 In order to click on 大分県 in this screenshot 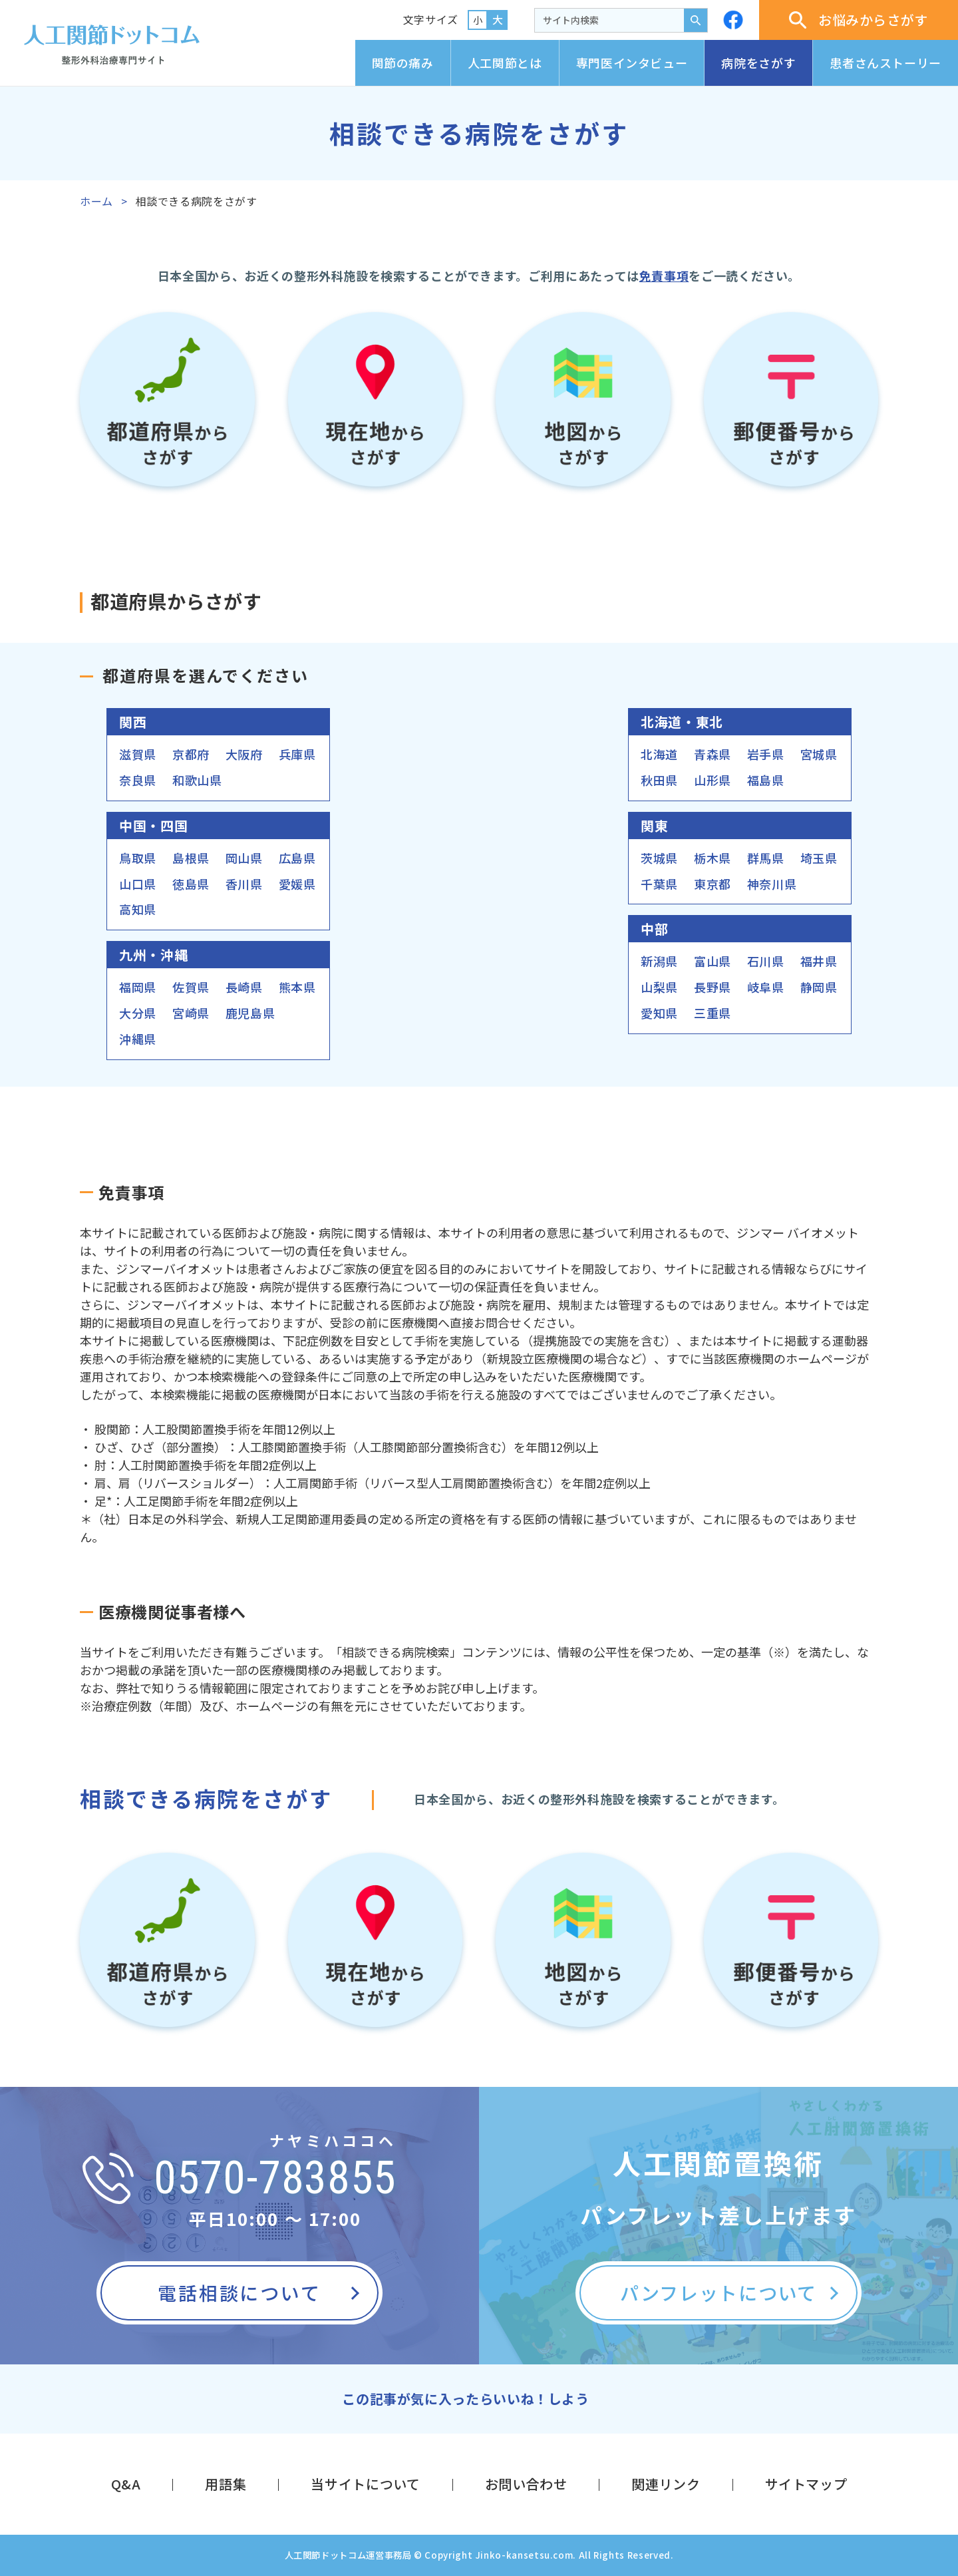, I will do `click(137, 1012)`.